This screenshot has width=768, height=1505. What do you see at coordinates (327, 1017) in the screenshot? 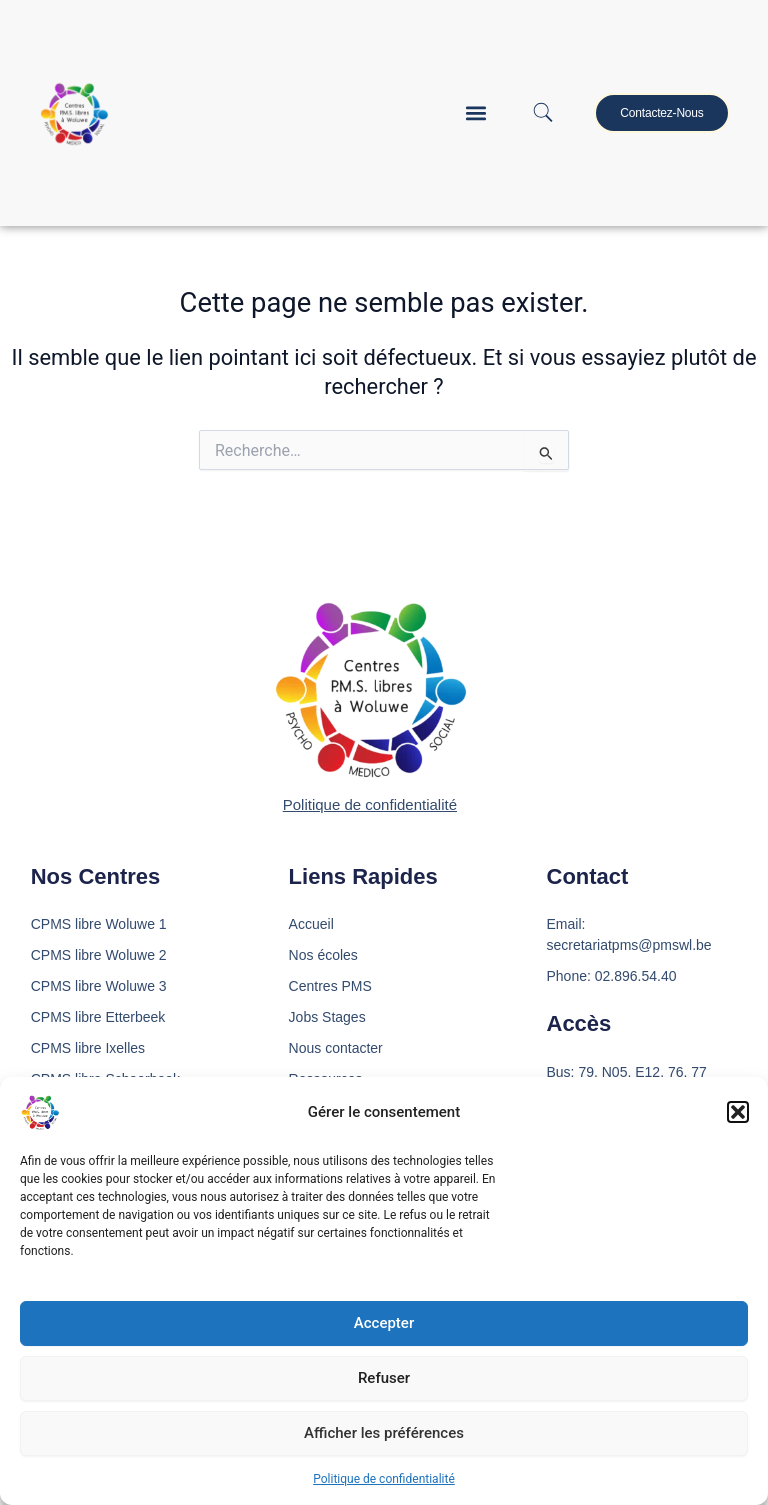
I see `Jobs Stages` at bounding box center [327, 1017].